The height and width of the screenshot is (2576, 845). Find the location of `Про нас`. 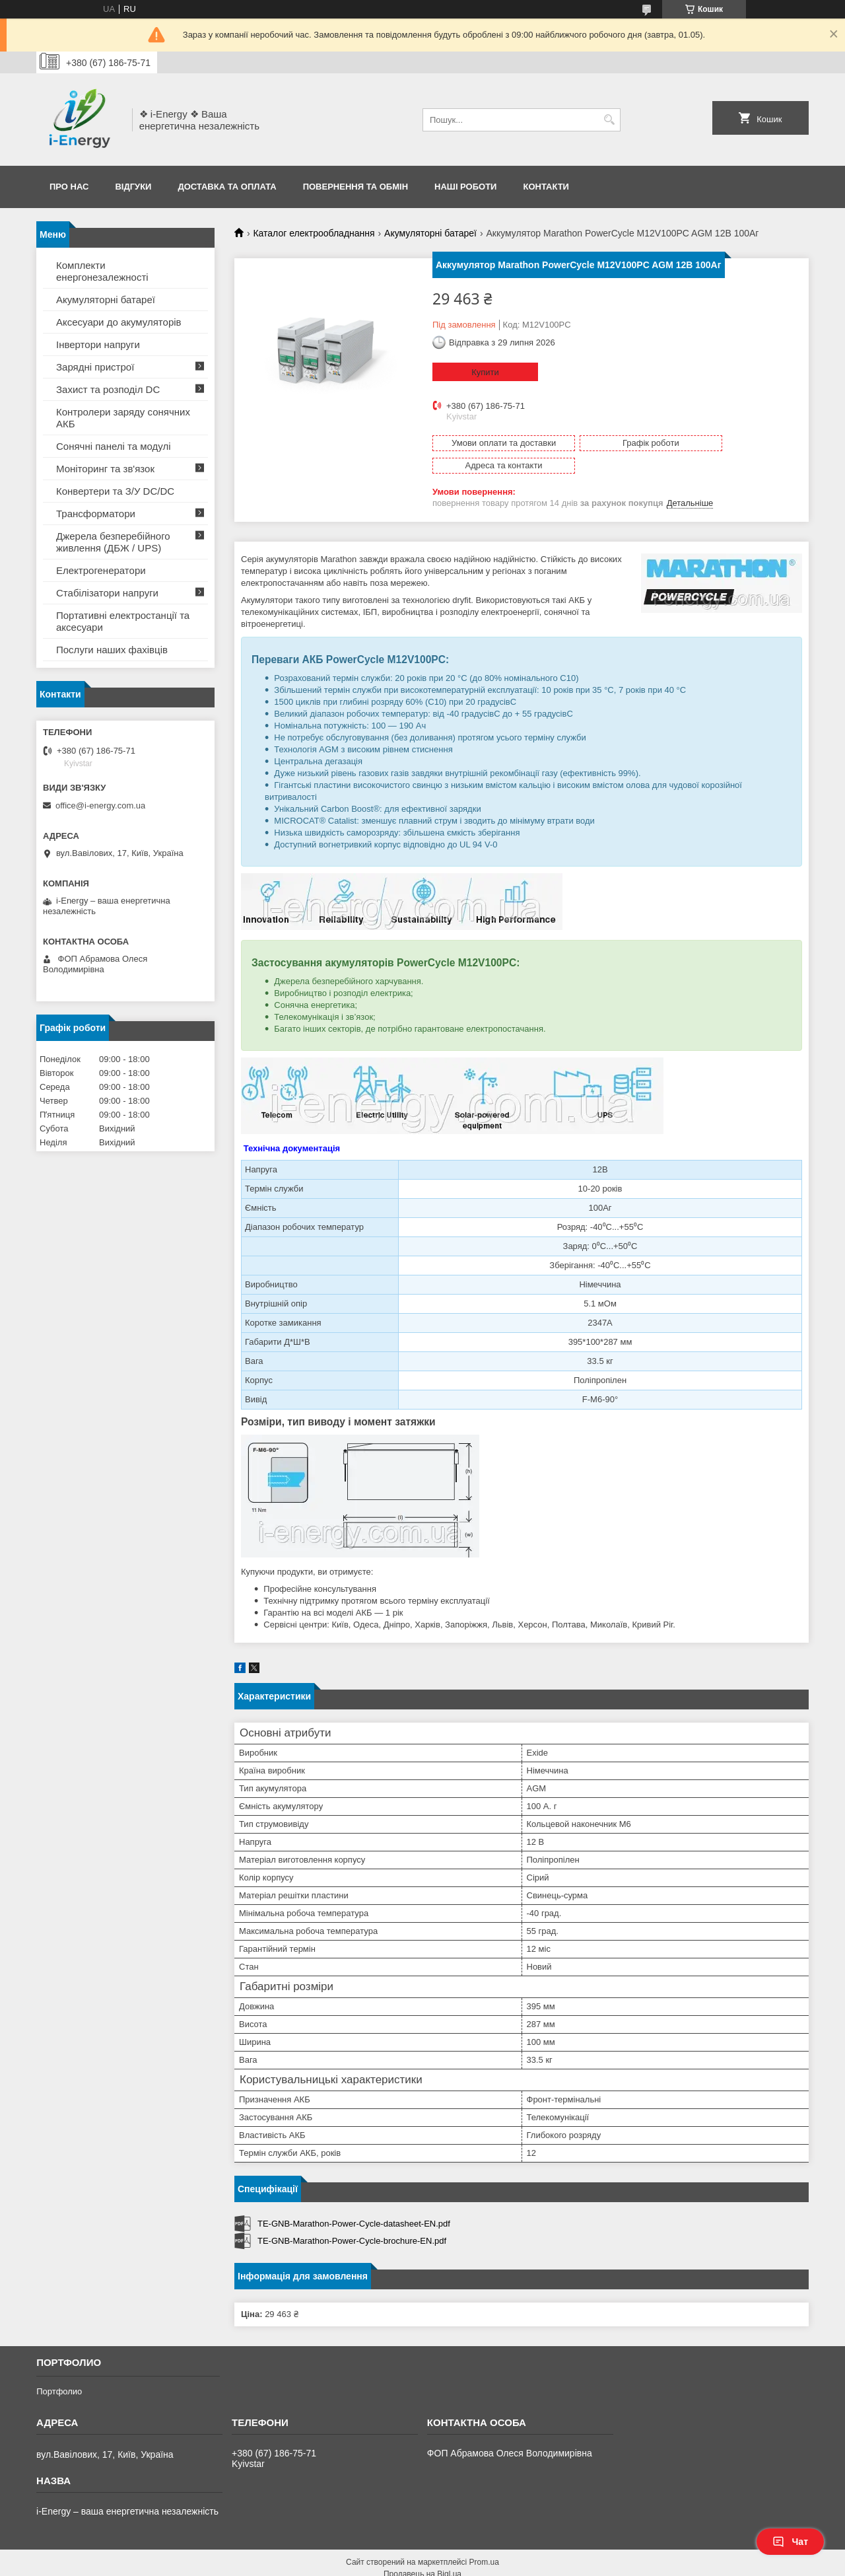

Про нас is located at coordinates (69, 187).